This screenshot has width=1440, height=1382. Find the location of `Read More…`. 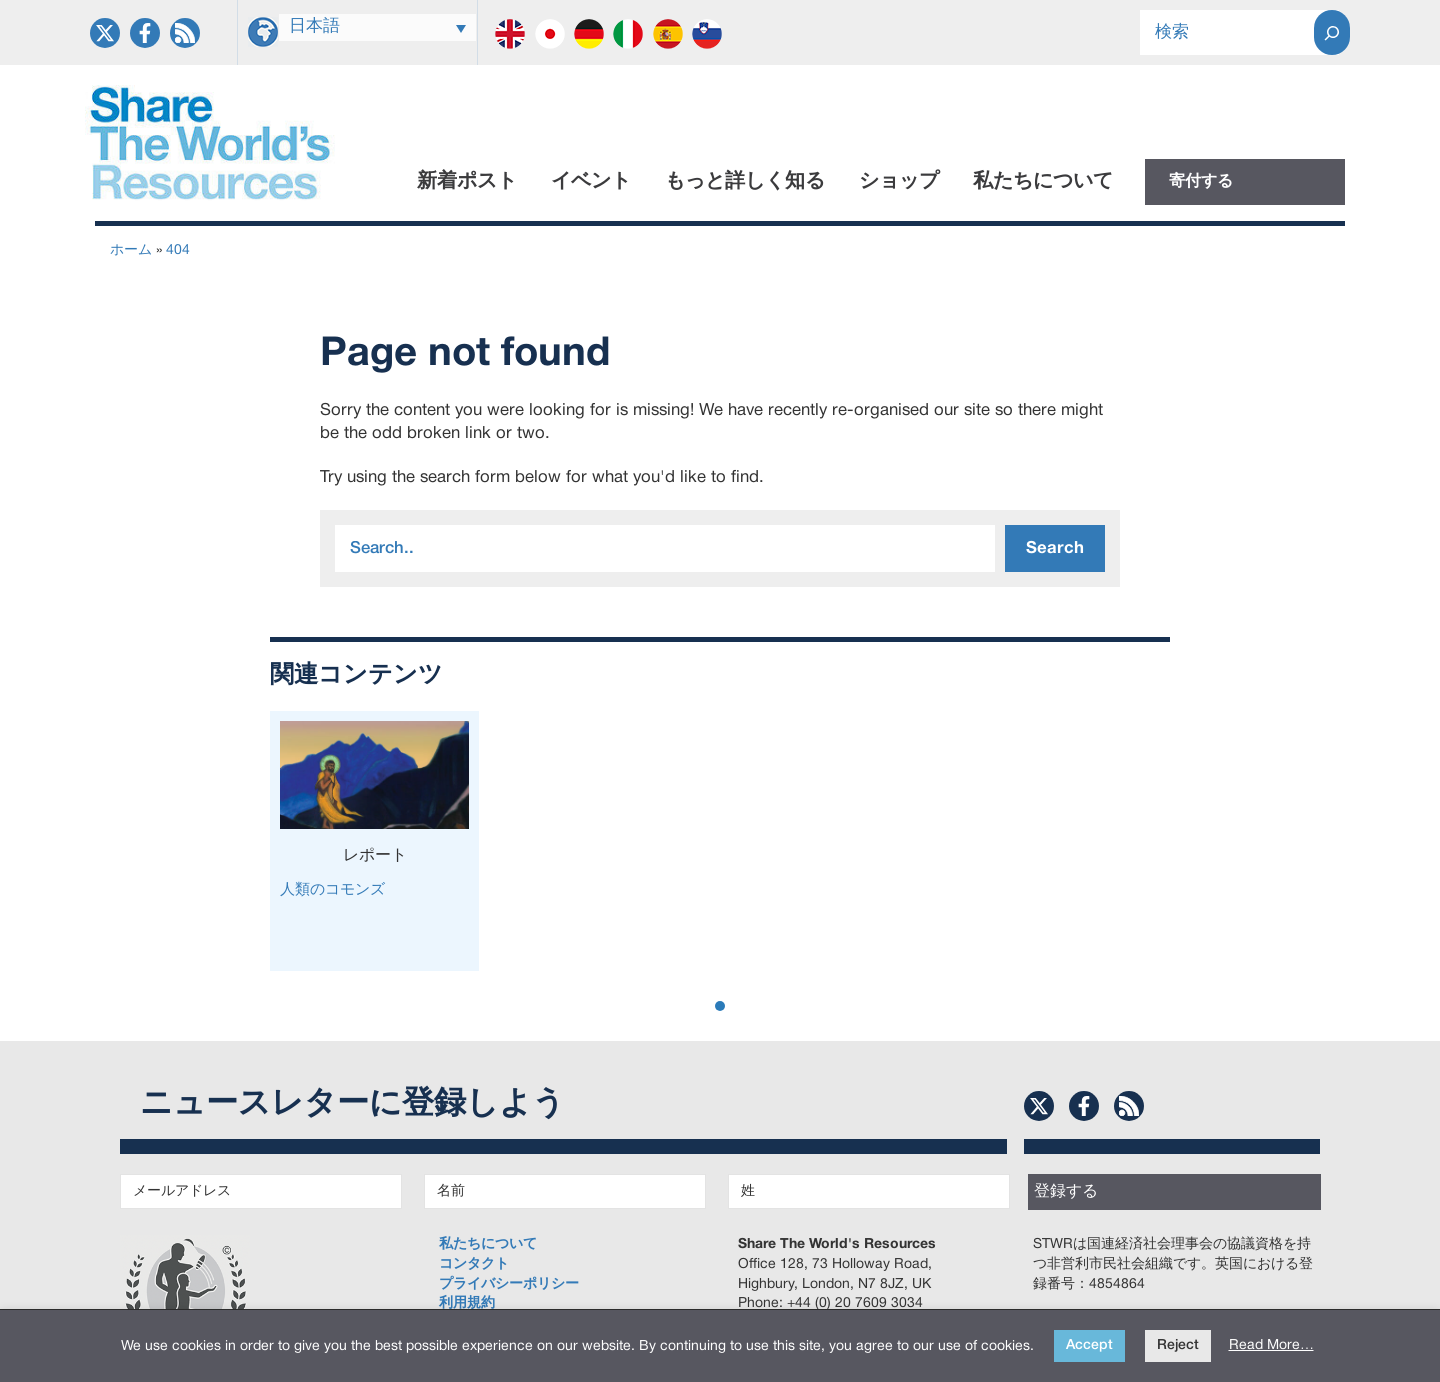

Read More… is located at coordinates (1271, 1345).